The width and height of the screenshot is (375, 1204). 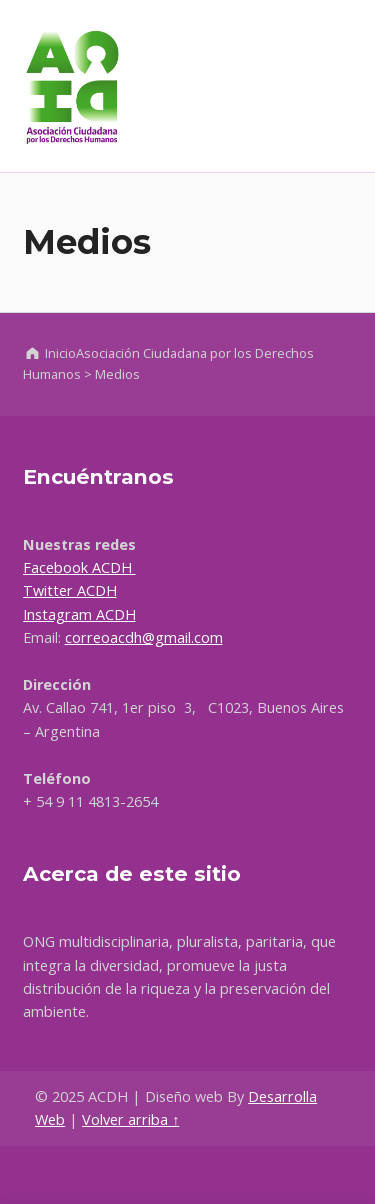 What do you see at coordinates (70, 590) in the screenshot?
I see `Twitter ACDH [Ir a Facebook, abre en una nueva ventana]` at bounding box center [70, 590].